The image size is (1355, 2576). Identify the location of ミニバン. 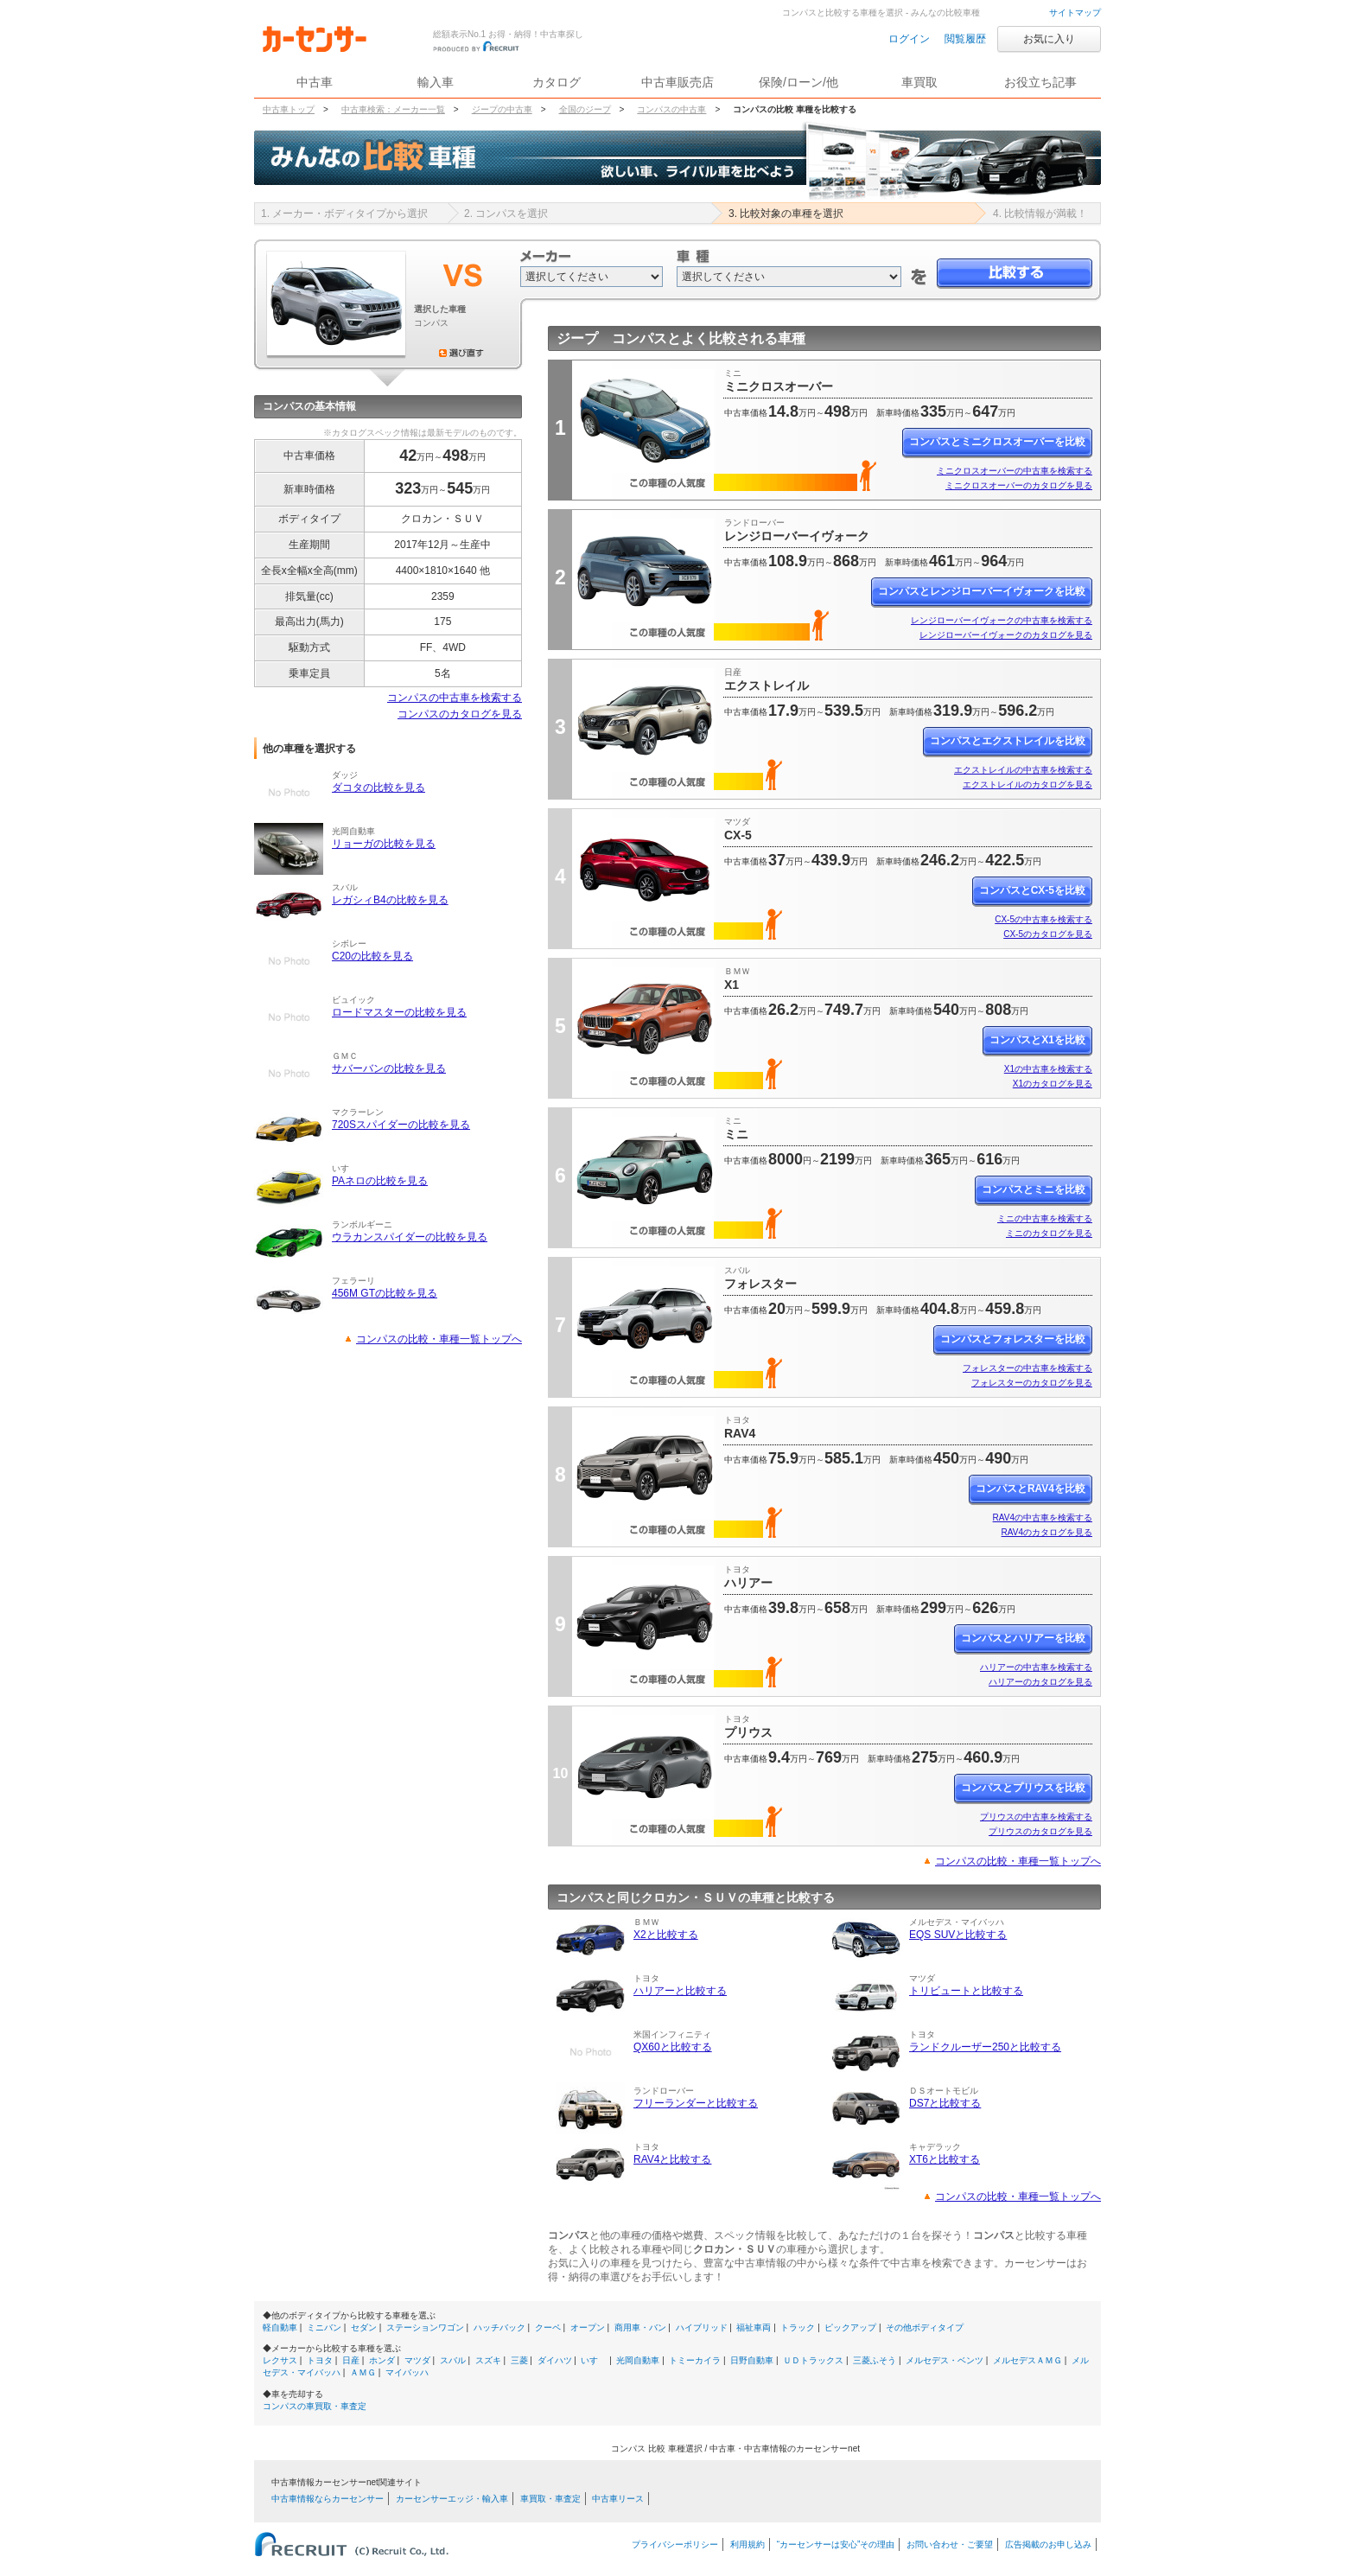
(324, 2327).